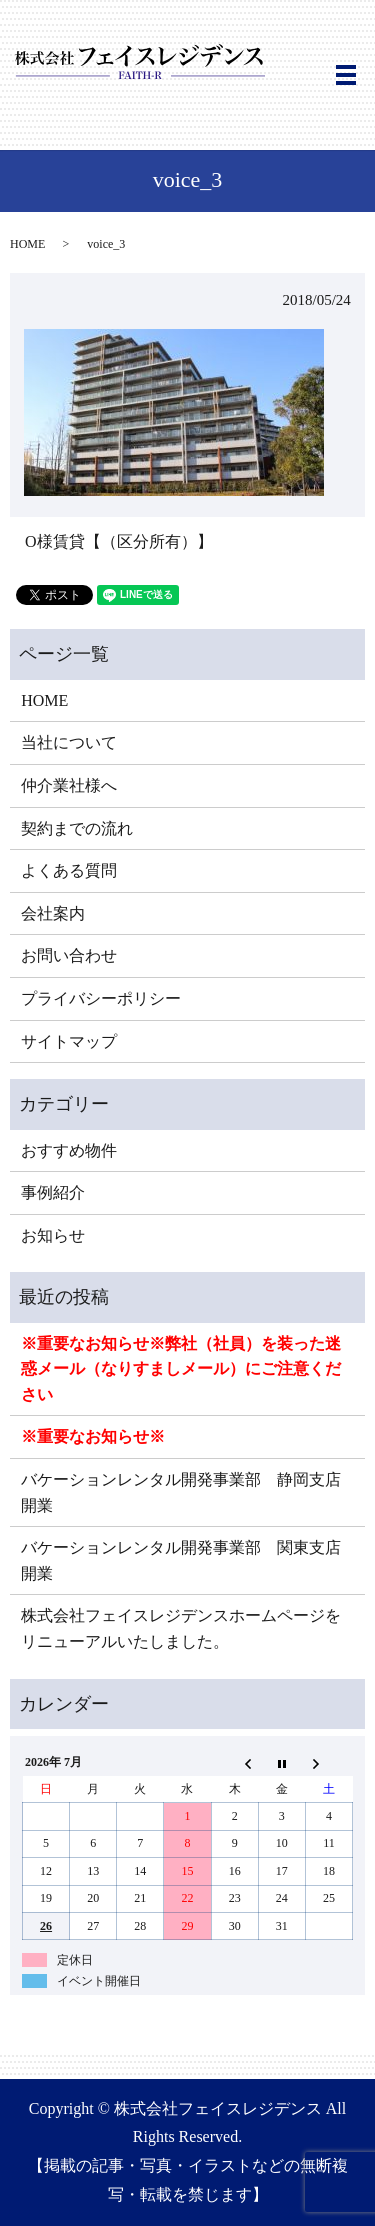  Describe the element at coordinates (53, 913) in the screenshot. I see `会社案内` at that location.